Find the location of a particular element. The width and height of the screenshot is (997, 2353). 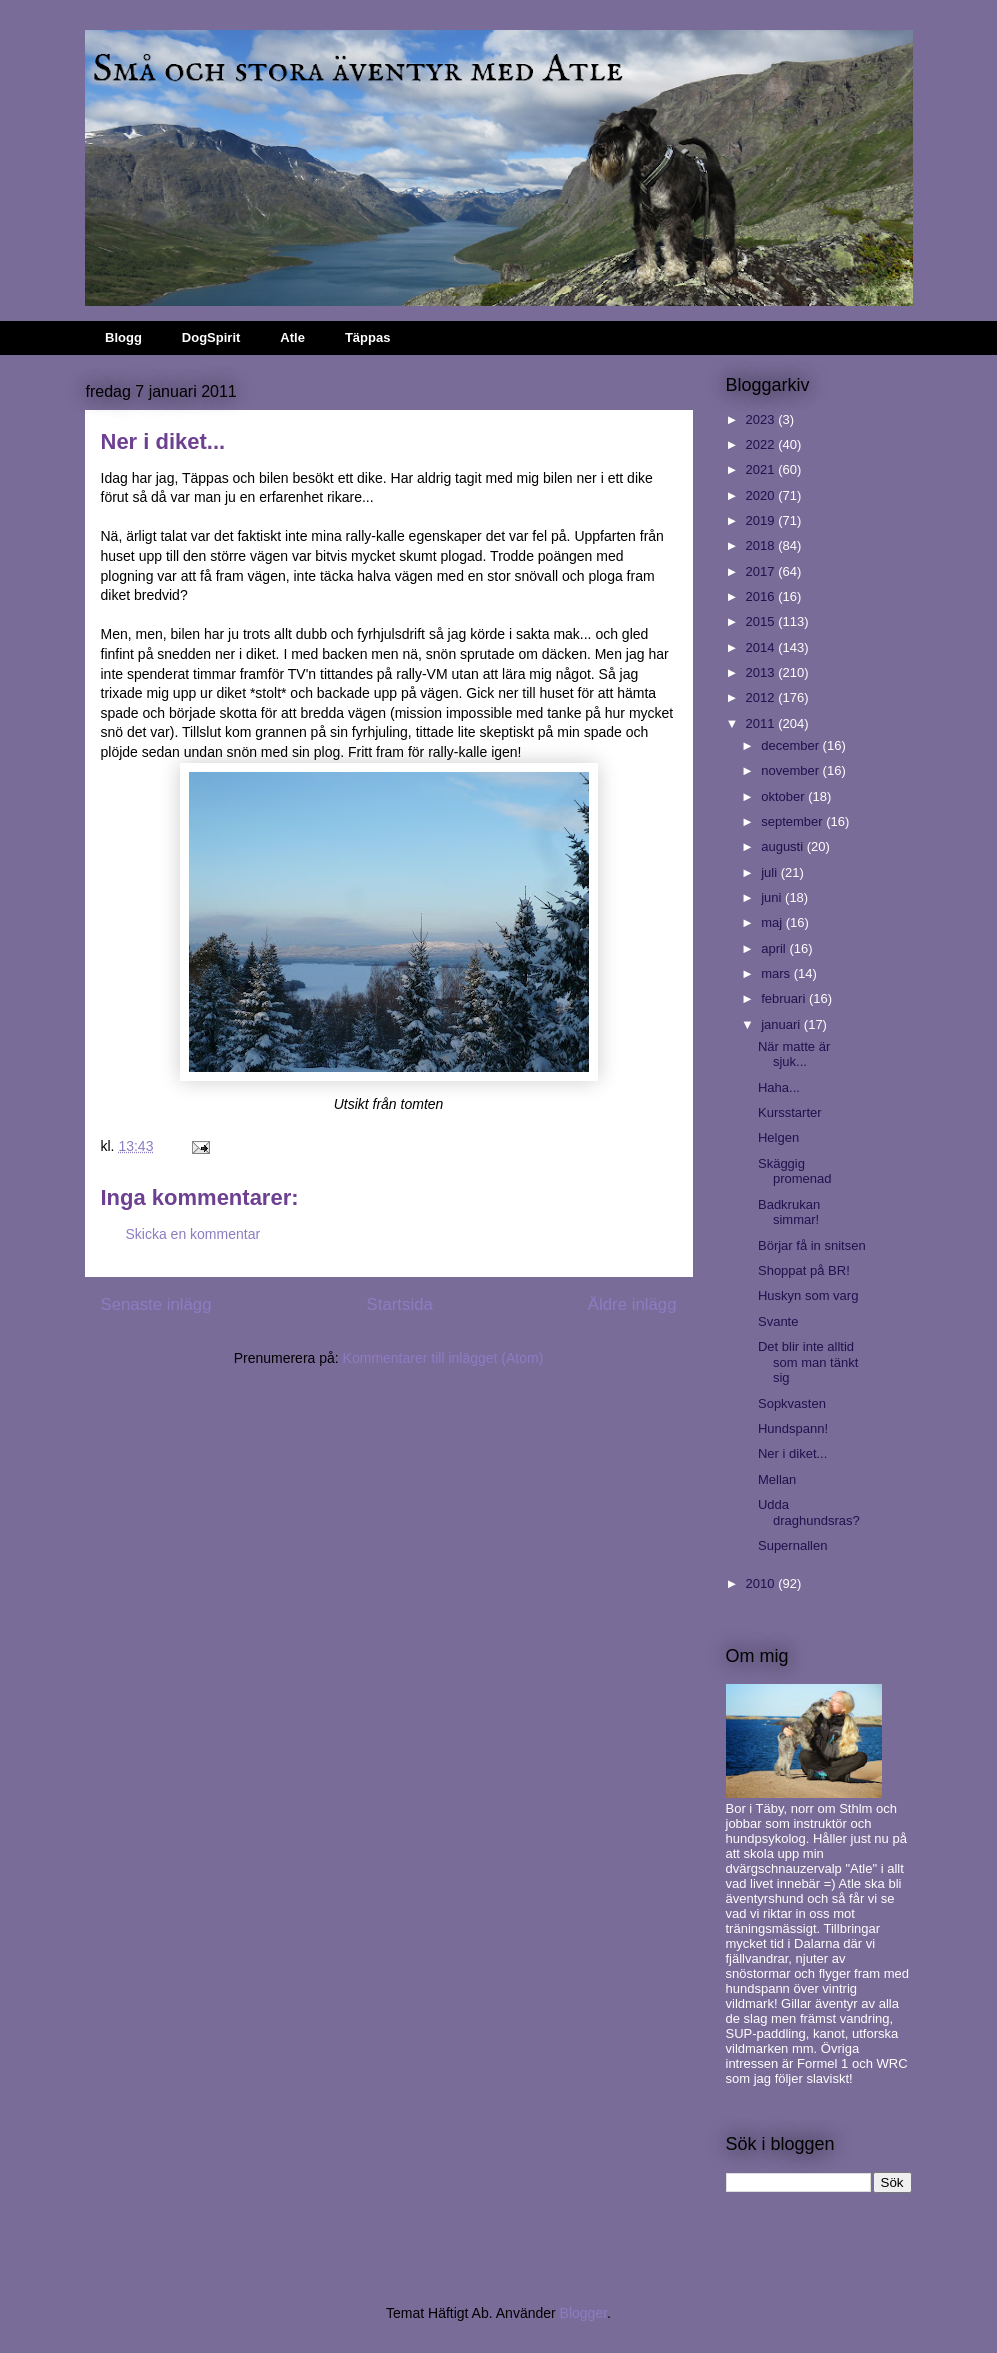

Haha... is located at coordinates (779, 1087).